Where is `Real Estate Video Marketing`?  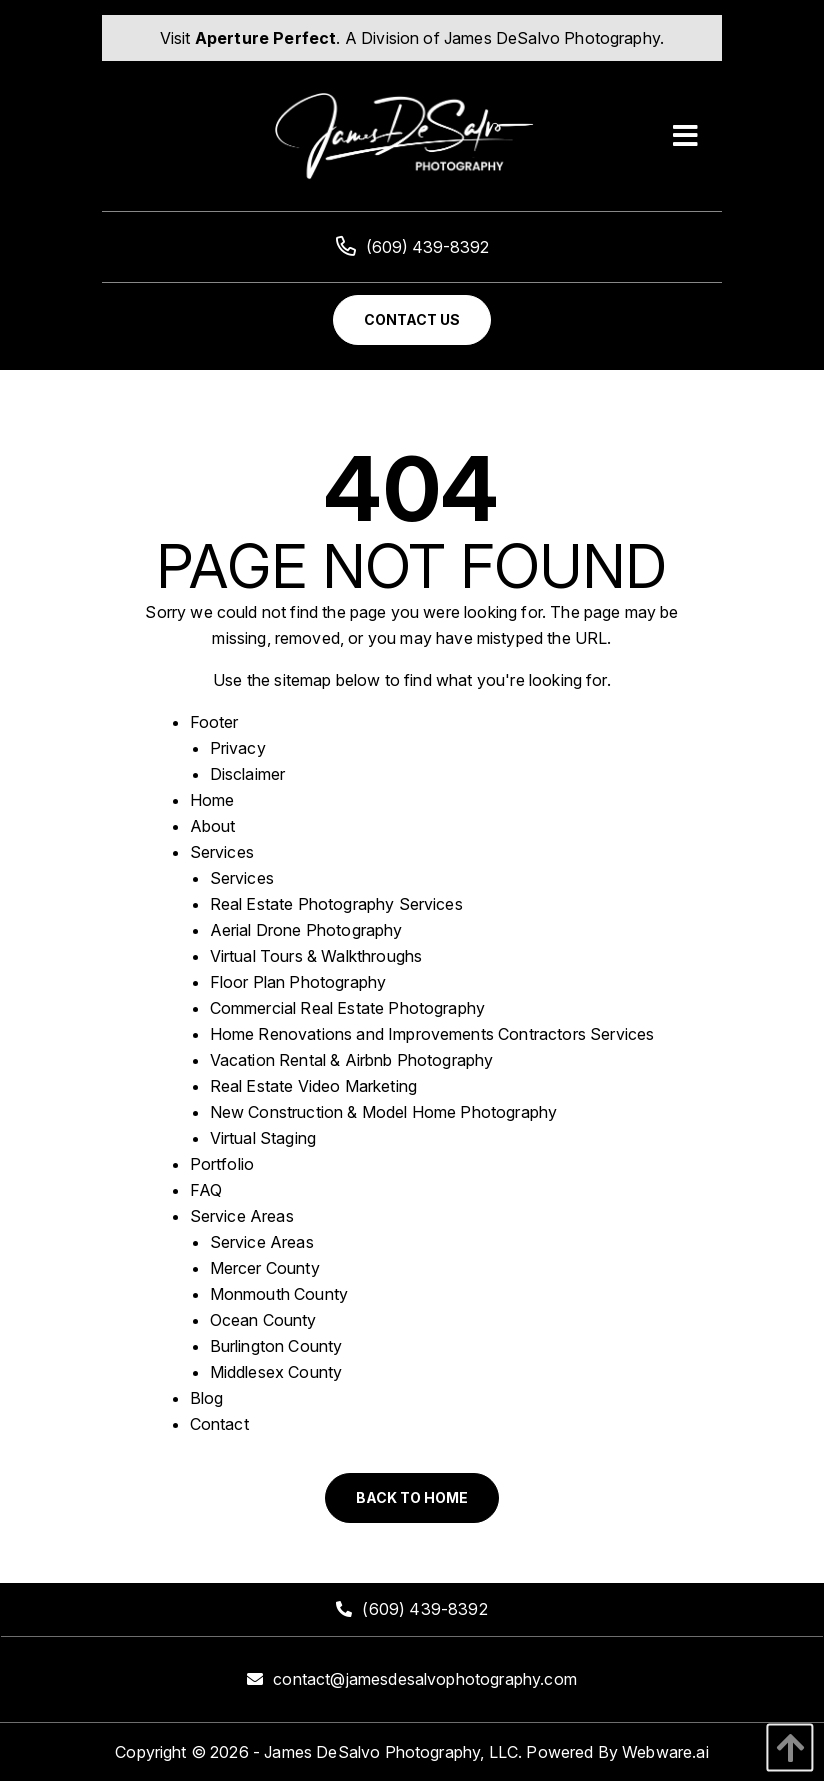
Real Estate Video Marketing is located at coordinates (313, 1086).